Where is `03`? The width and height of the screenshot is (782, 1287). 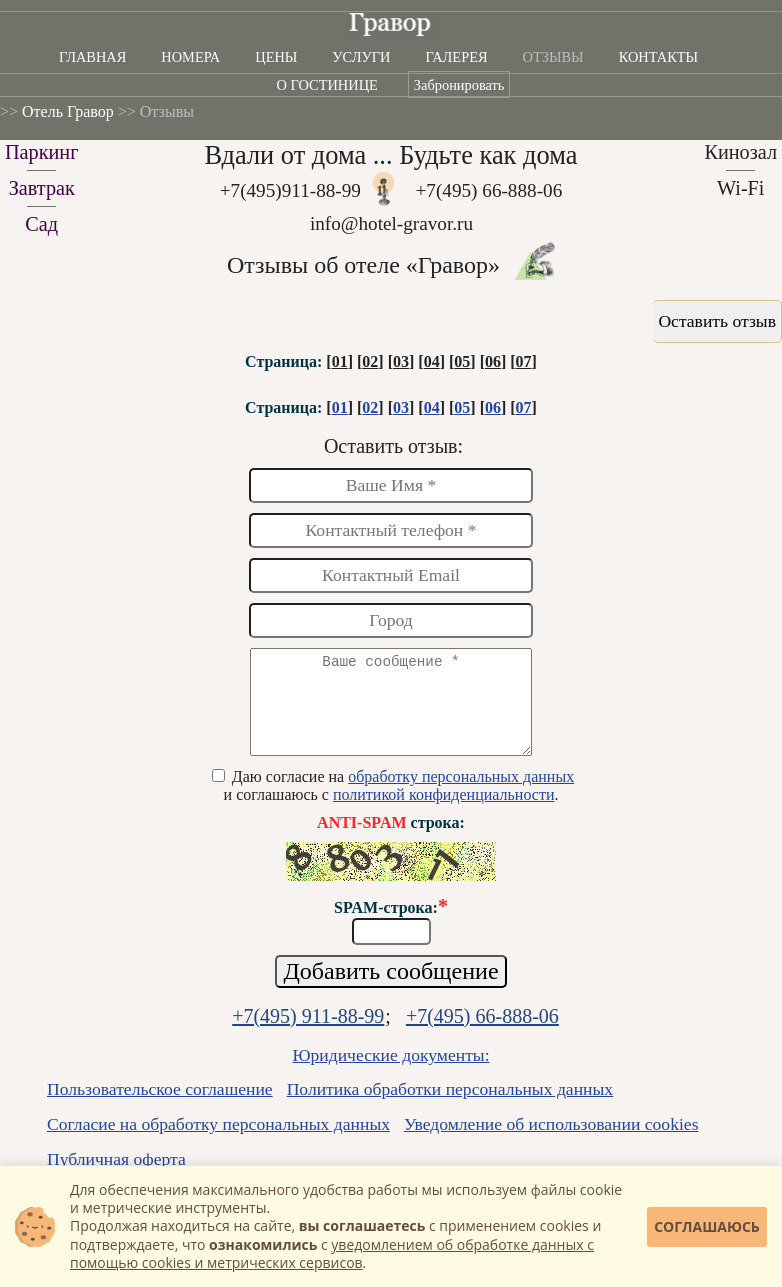 03 is located at coordinates (401, 361).